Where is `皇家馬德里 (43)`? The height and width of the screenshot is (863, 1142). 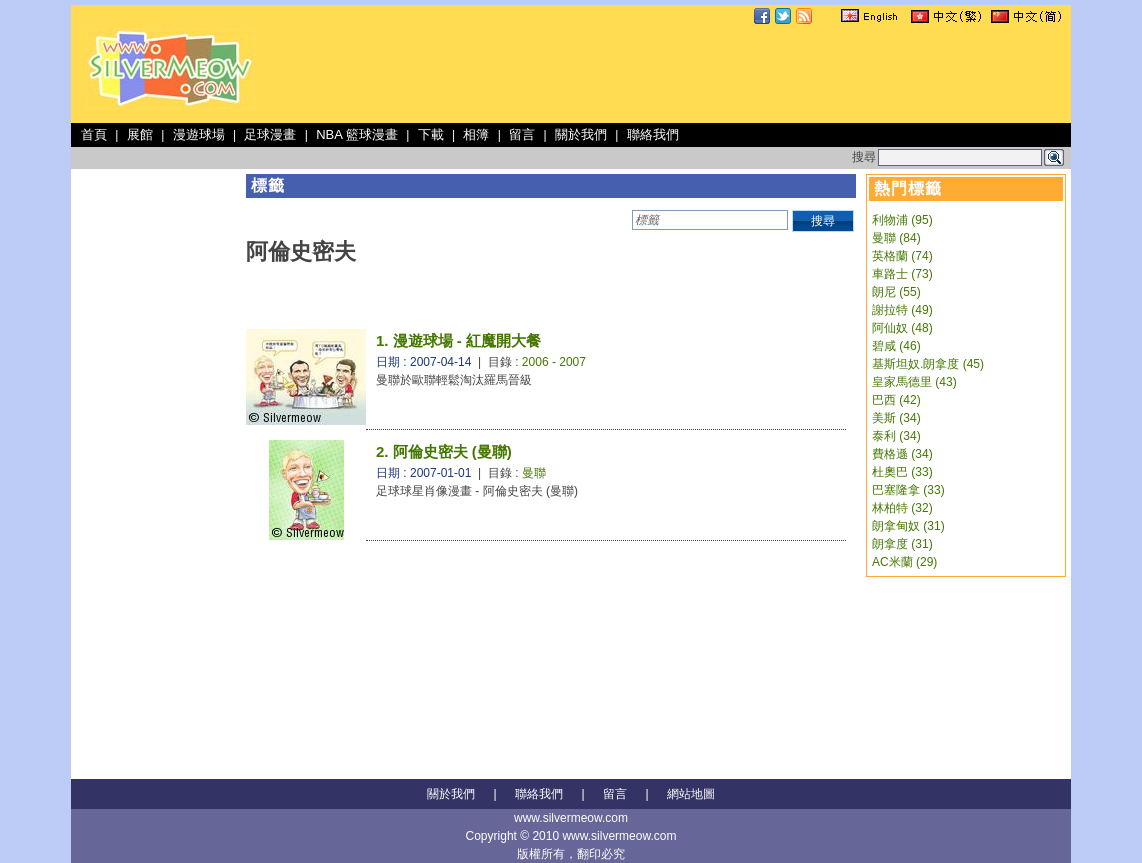
皇家馬德里 (43) is located at coordinates (914, 382).